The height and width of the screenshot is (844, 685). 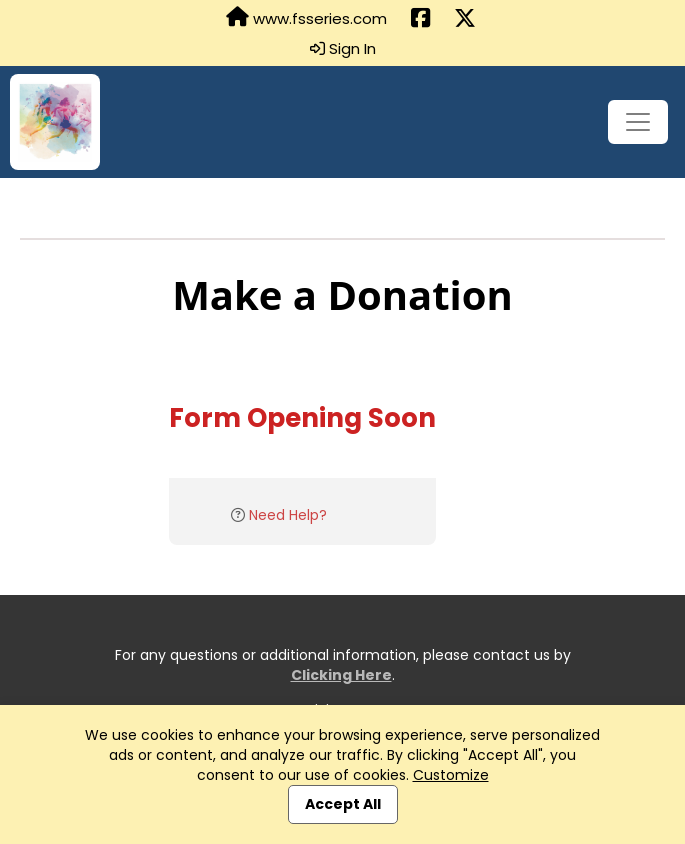 What do you see at coordinates (341, 675) in the screenshot?
I see `Clicking Here` at bounding box center [341, 675].